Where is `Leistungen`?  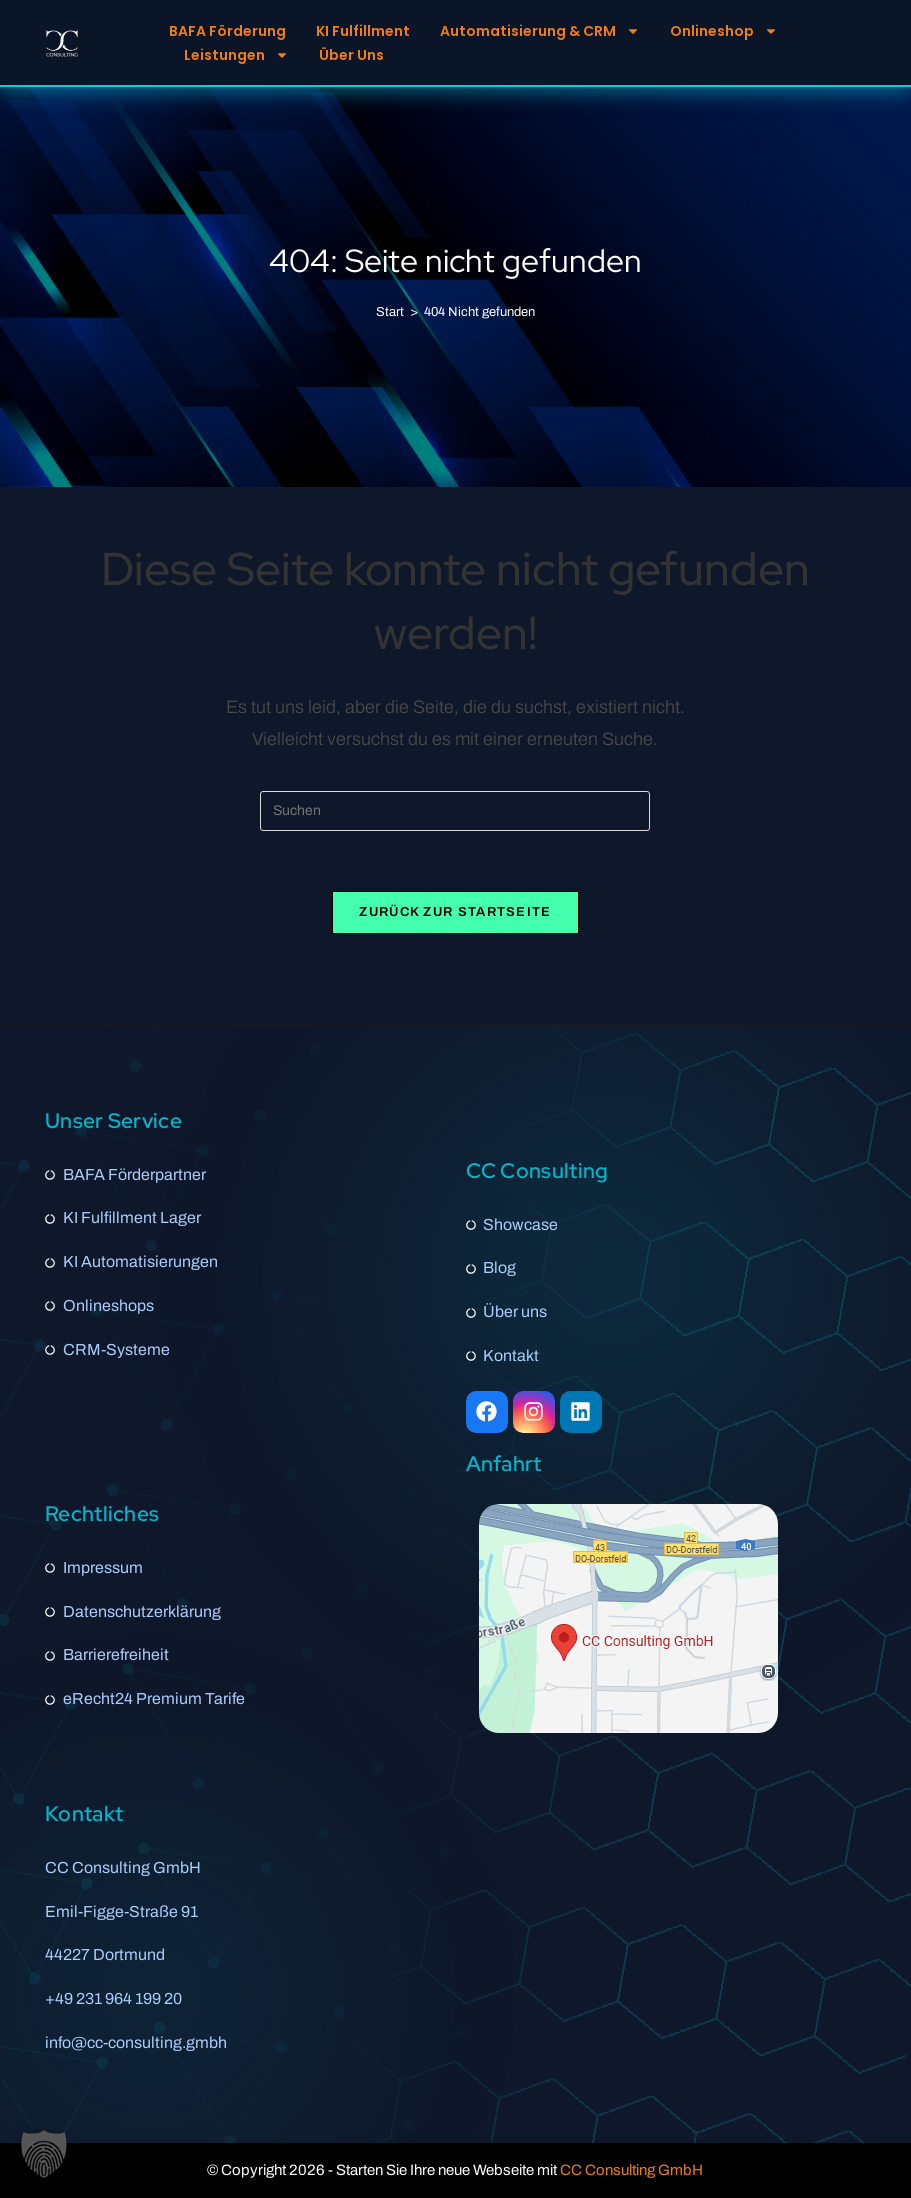
Leistungen is located at coordinates (236, 55).